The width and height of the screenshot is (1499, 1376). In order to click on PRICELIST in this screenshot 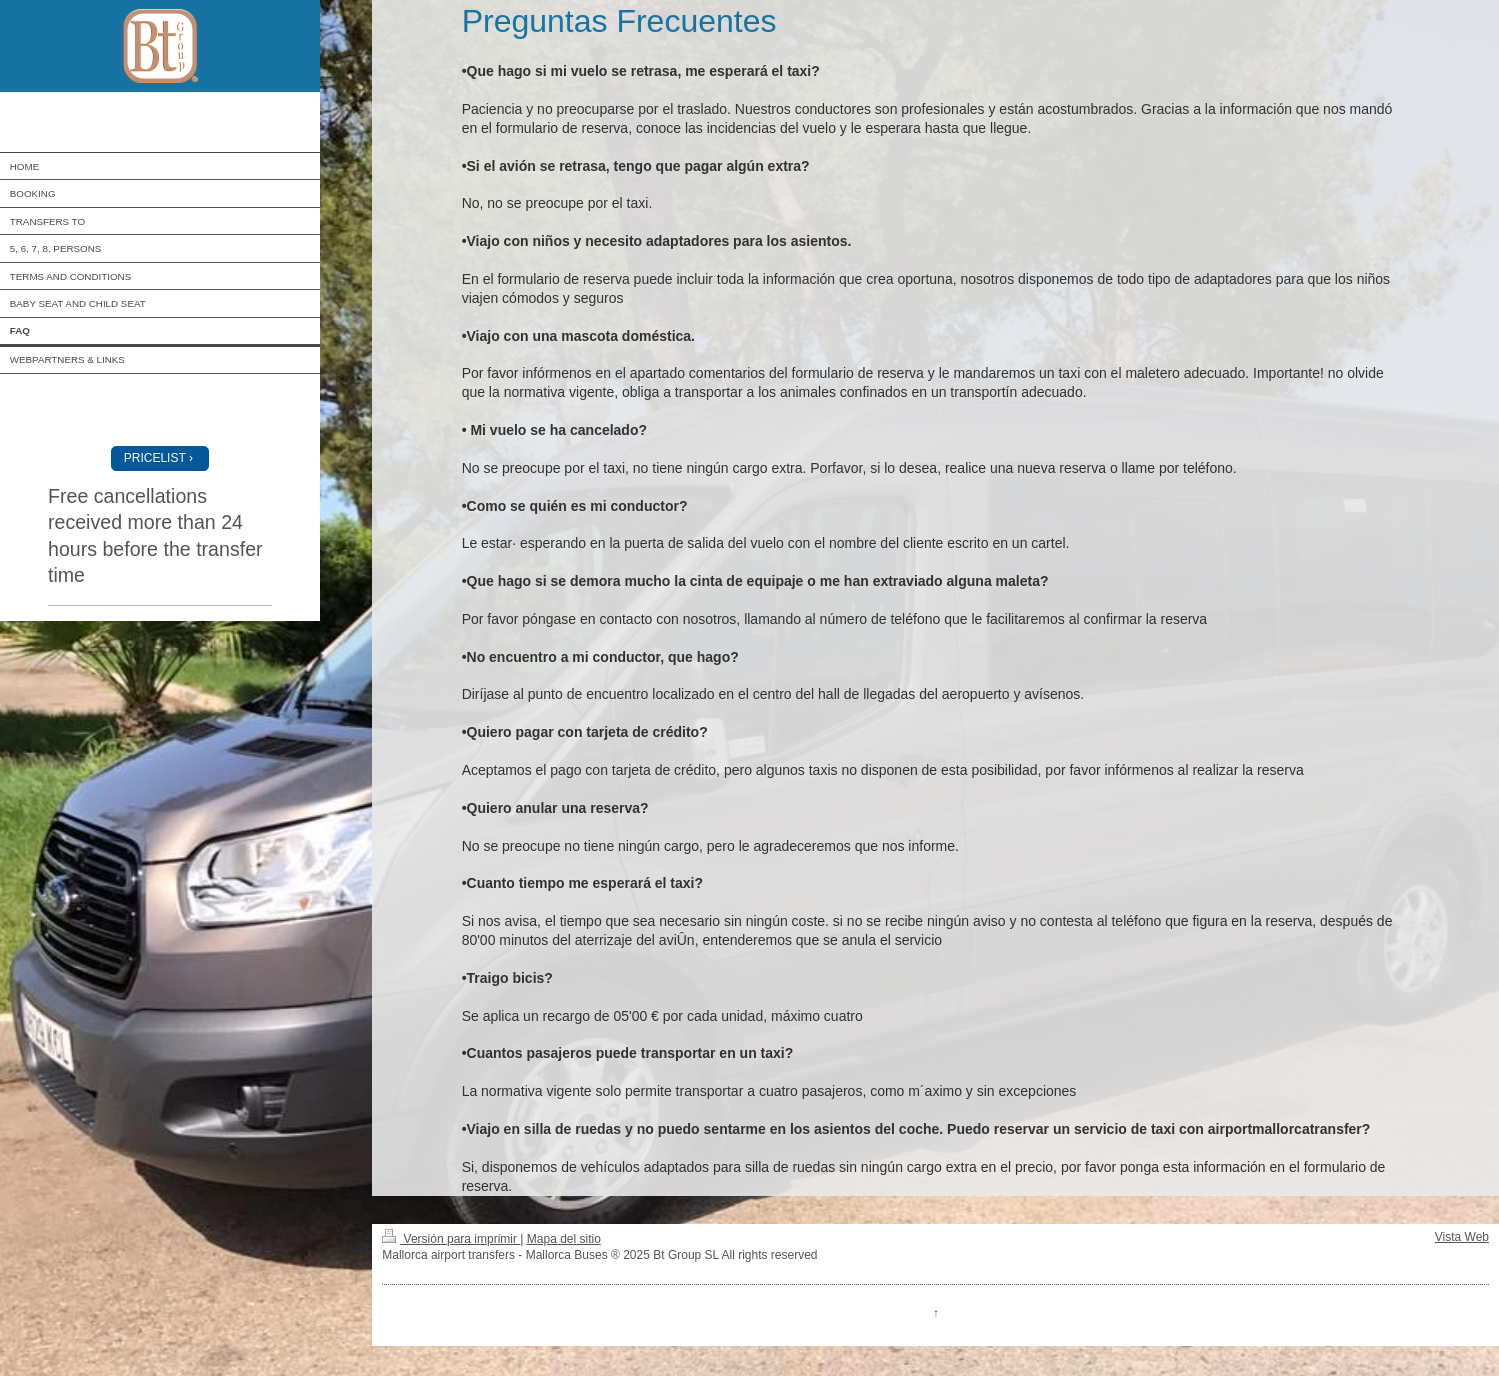, I will do `click(155, 458)`.